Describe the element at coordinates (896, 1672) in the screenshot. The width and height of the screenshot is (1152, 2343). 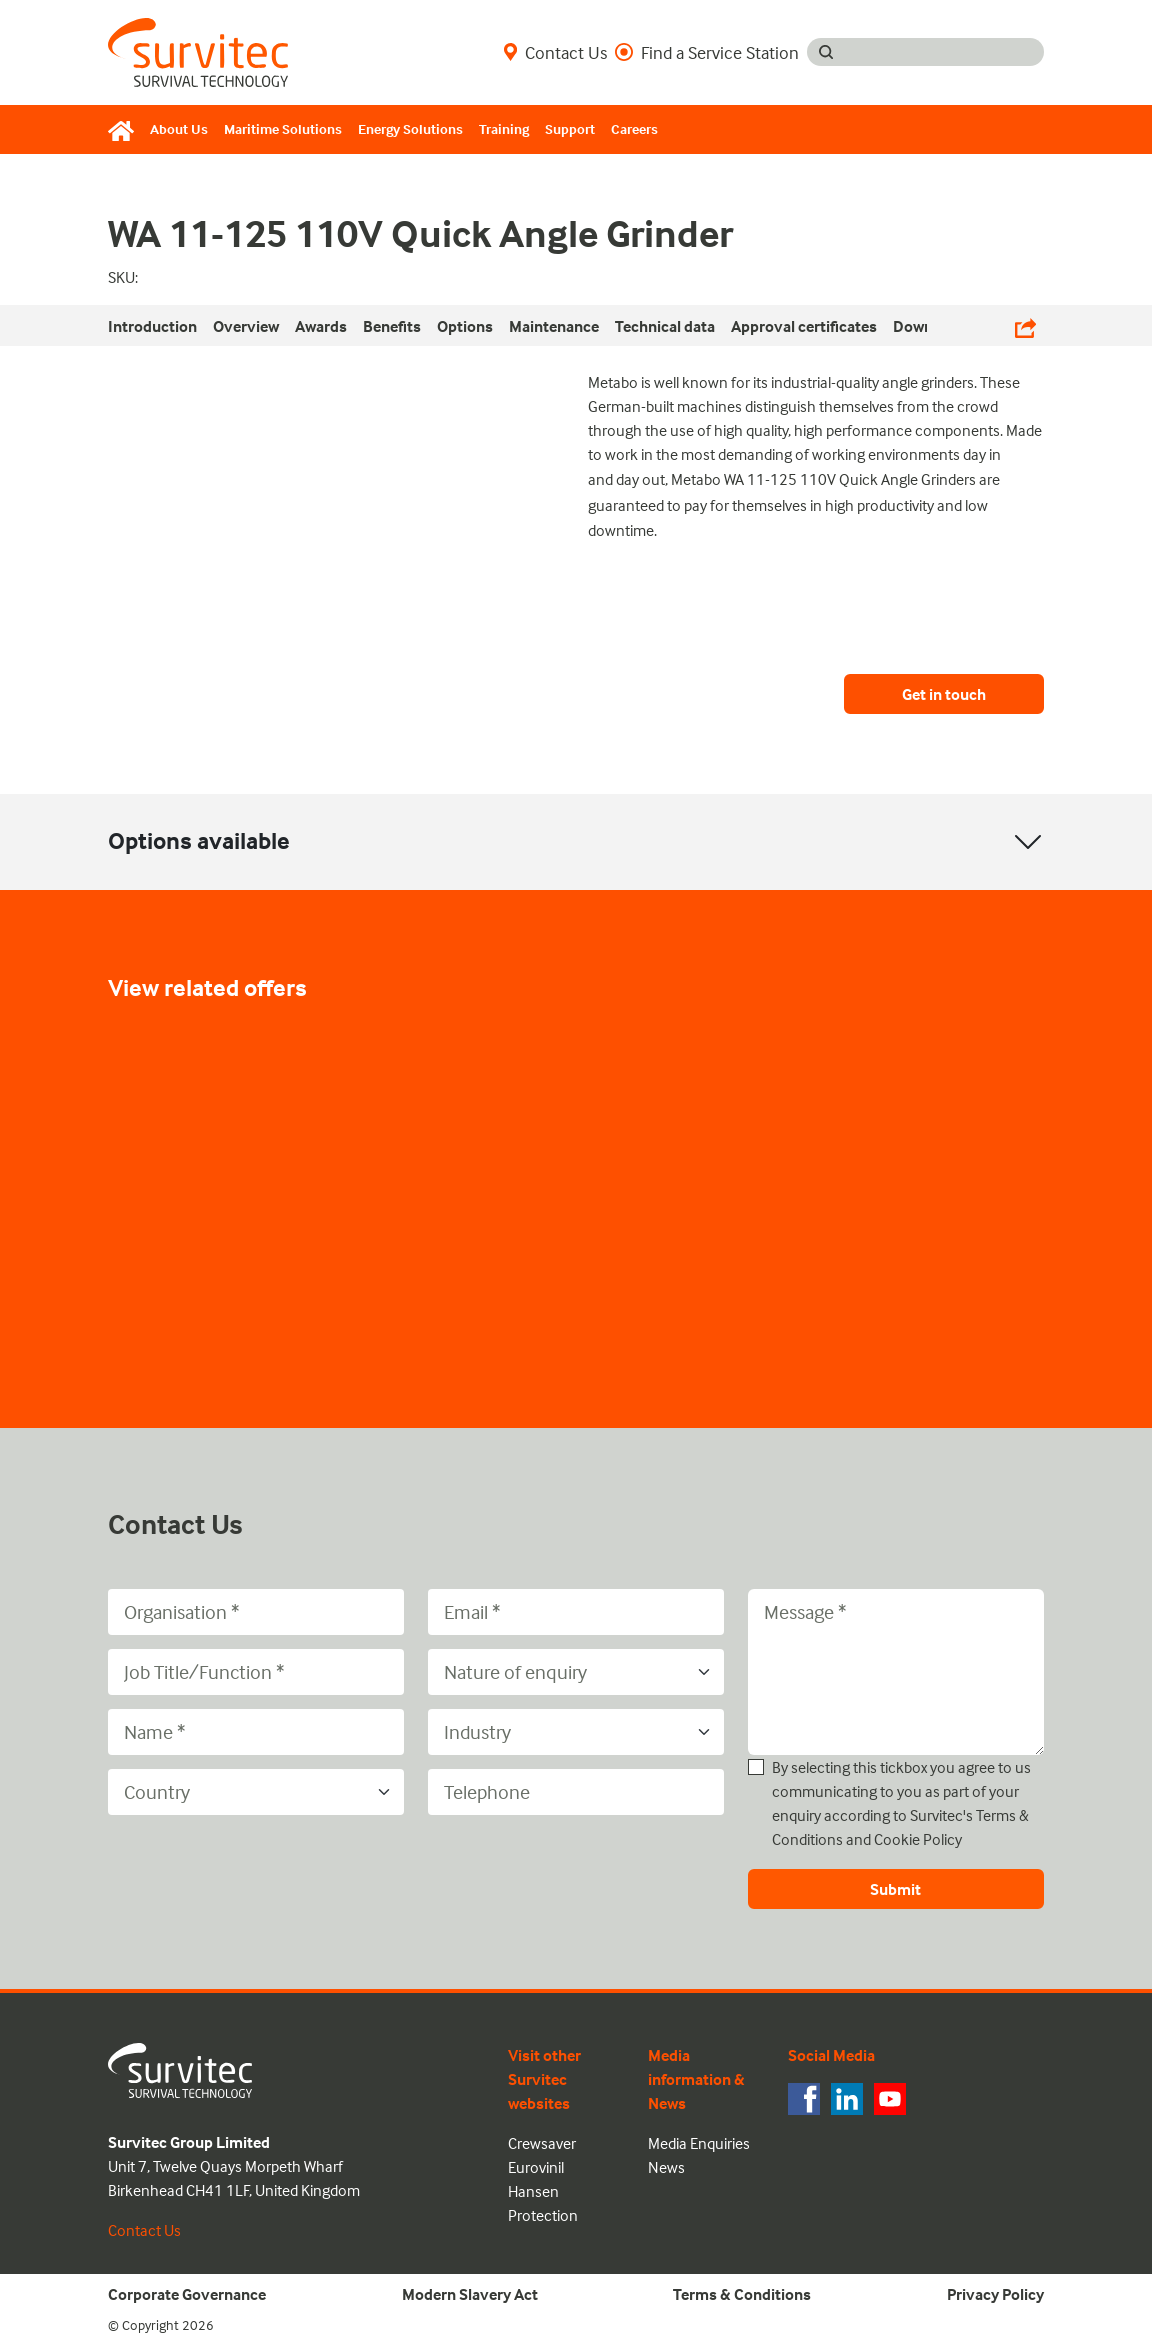
I see `[Message]` at that location.